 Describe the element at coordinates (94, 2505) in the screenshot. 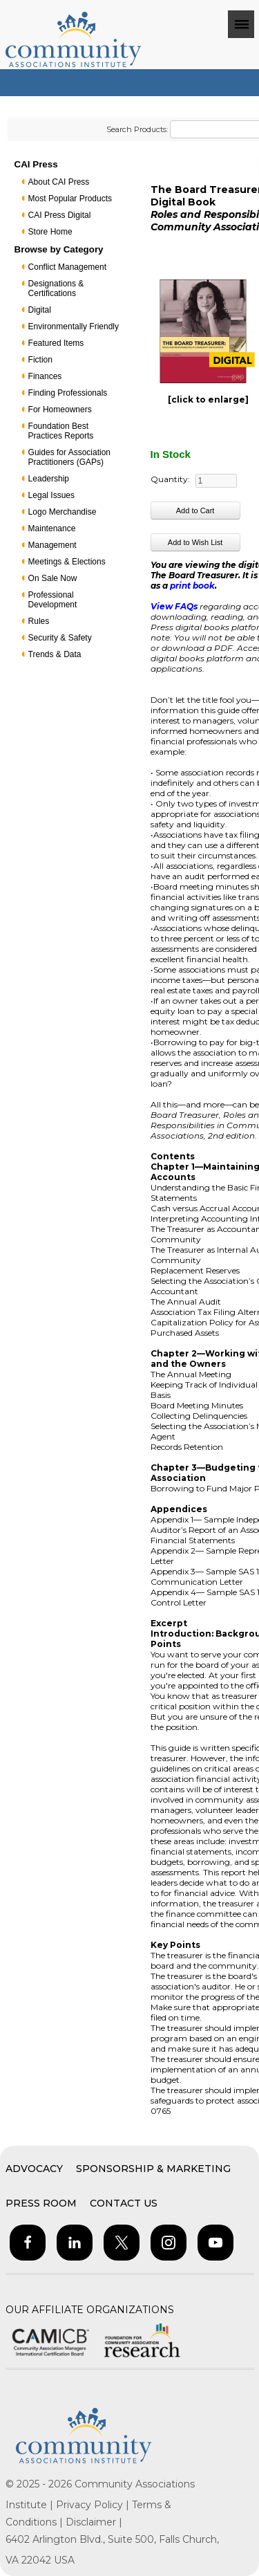

I see `Privacy Policy |` at that location.